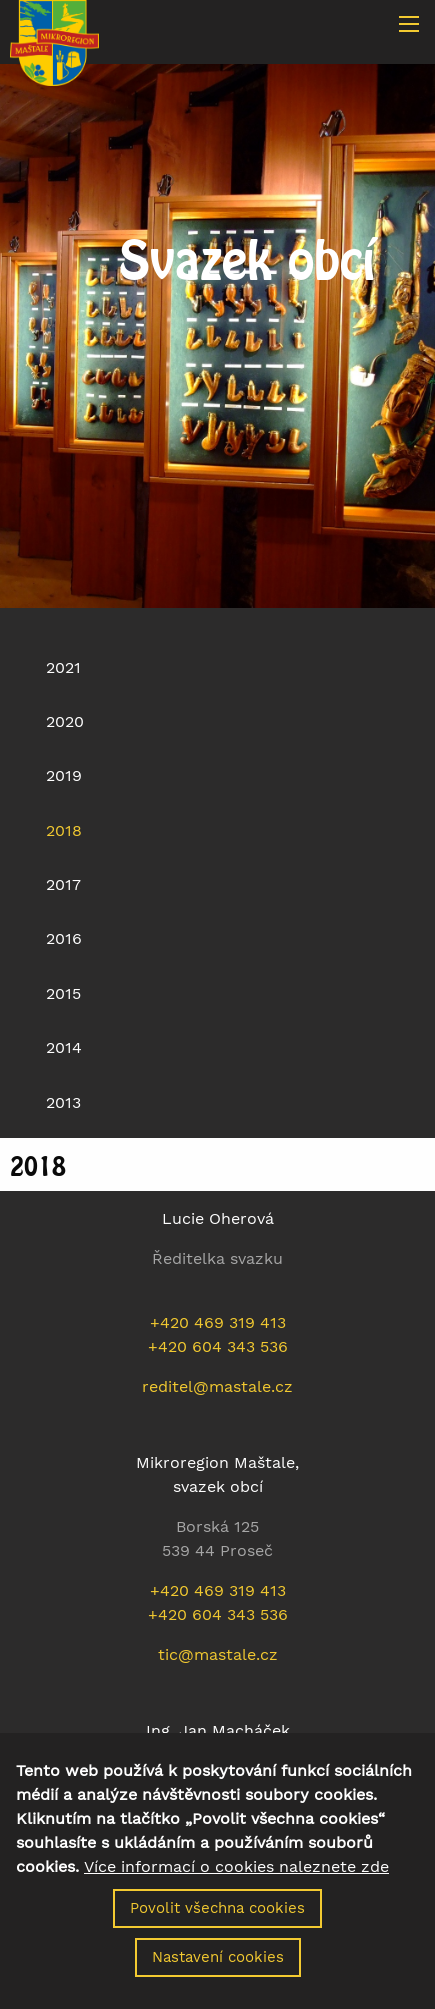 The image size is (435, 2009). What do you see at coordinates (217, 1386) in the screenshot?
I see `reditel@mastale.cz` at bounding box center [217, 1386].